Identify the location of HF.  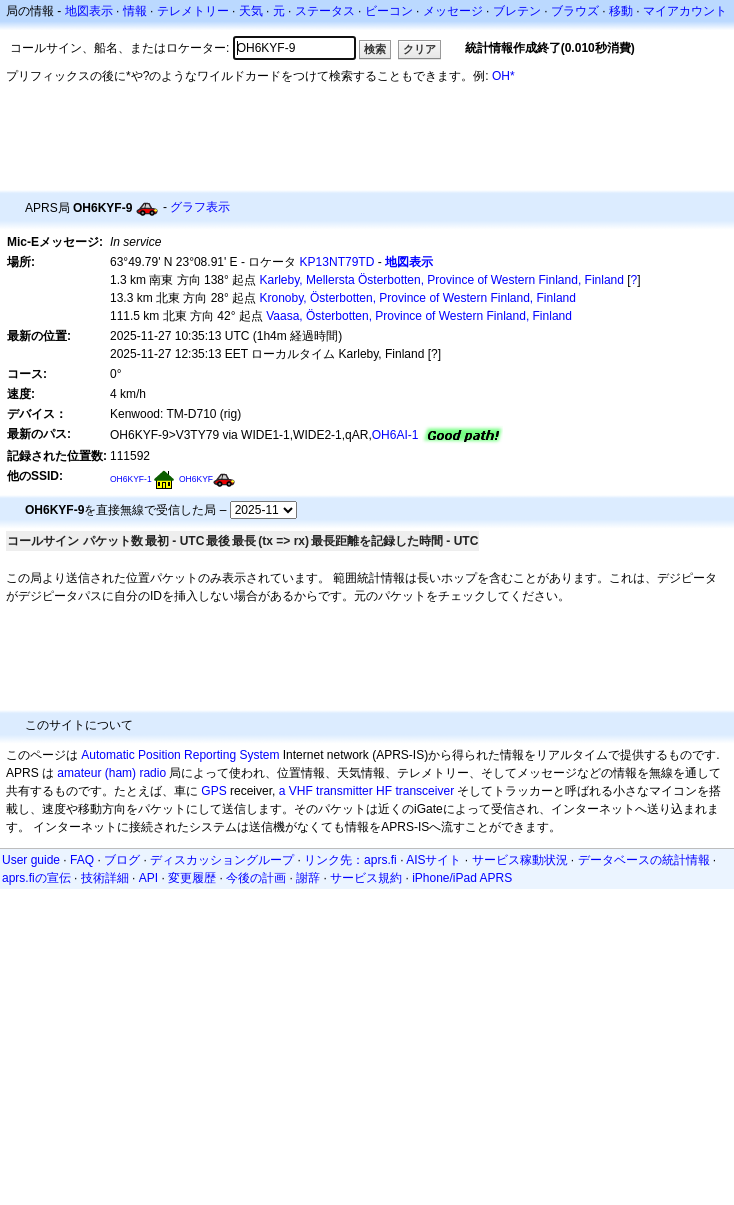
(384, 791).